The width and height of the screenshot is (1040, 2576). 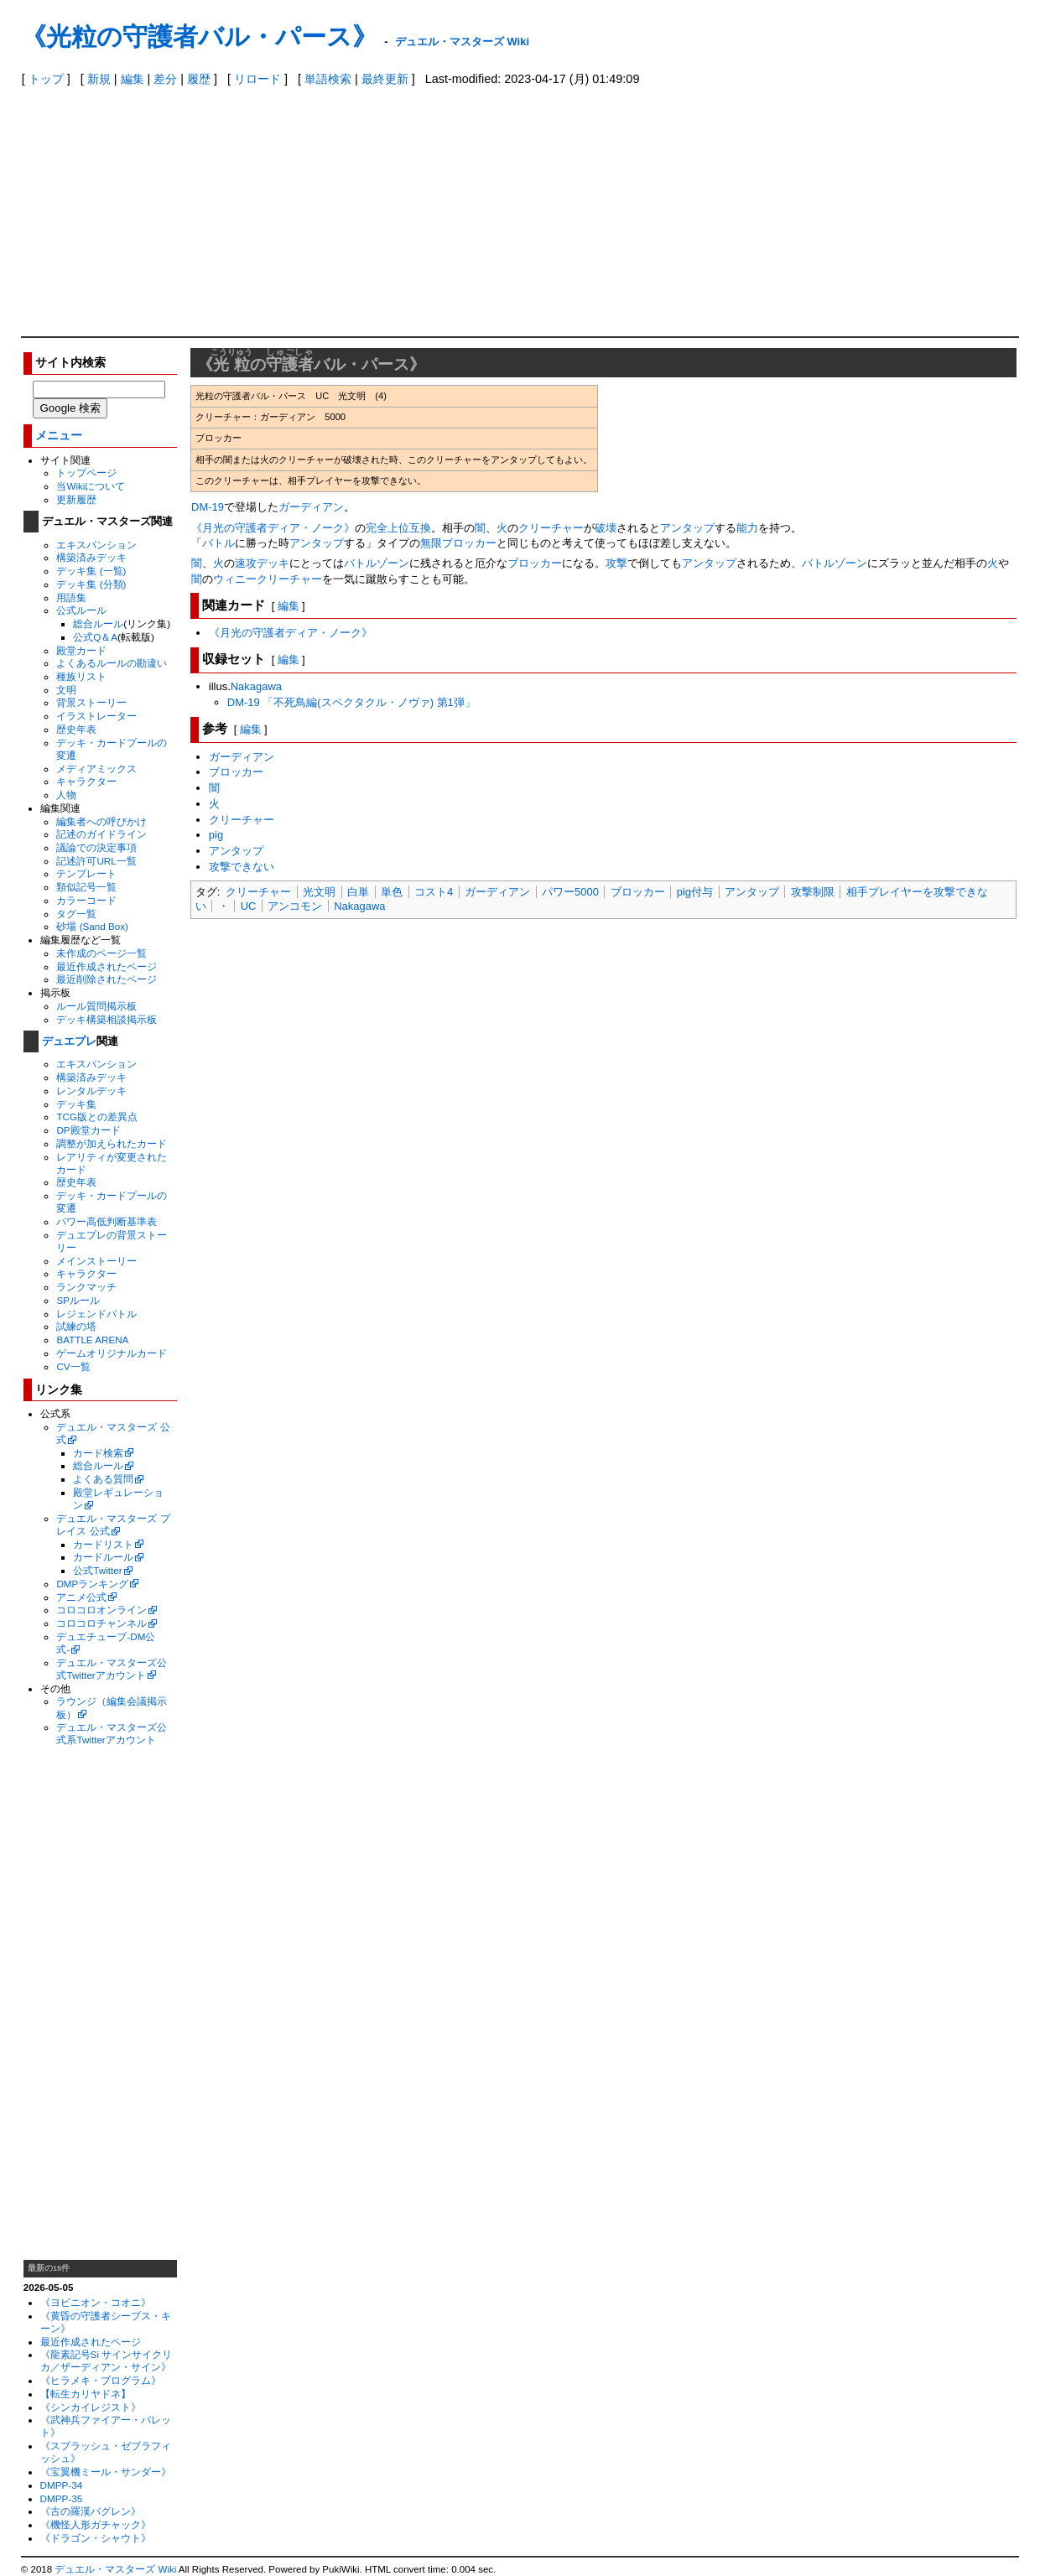 I want to click on Nakagawa, so click(x=256, y=686).